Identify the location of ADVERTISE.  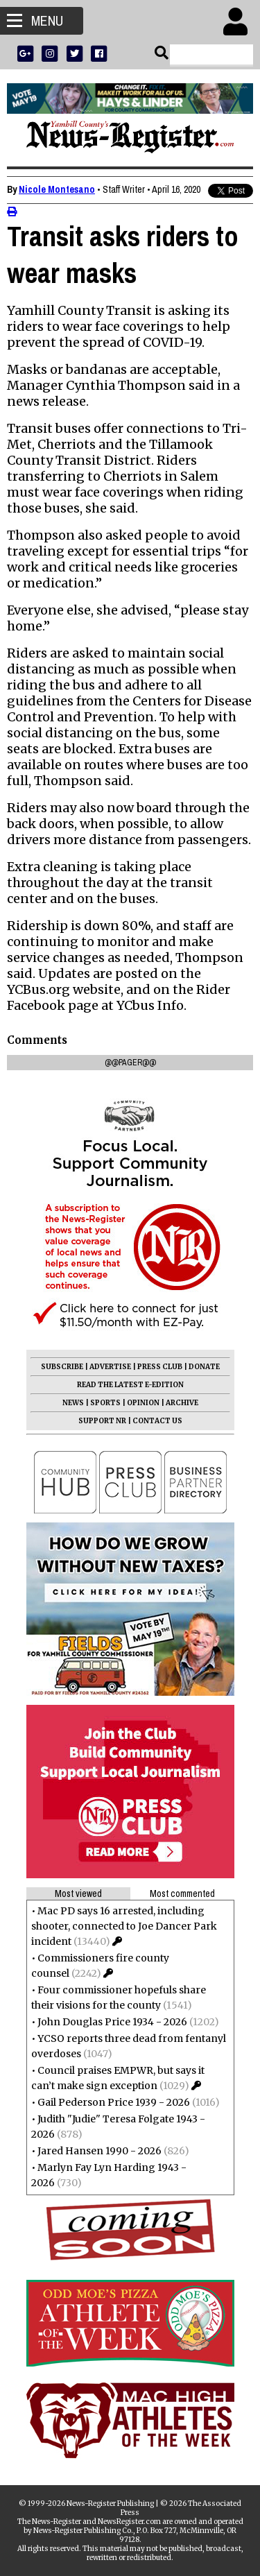
(110, 1366).